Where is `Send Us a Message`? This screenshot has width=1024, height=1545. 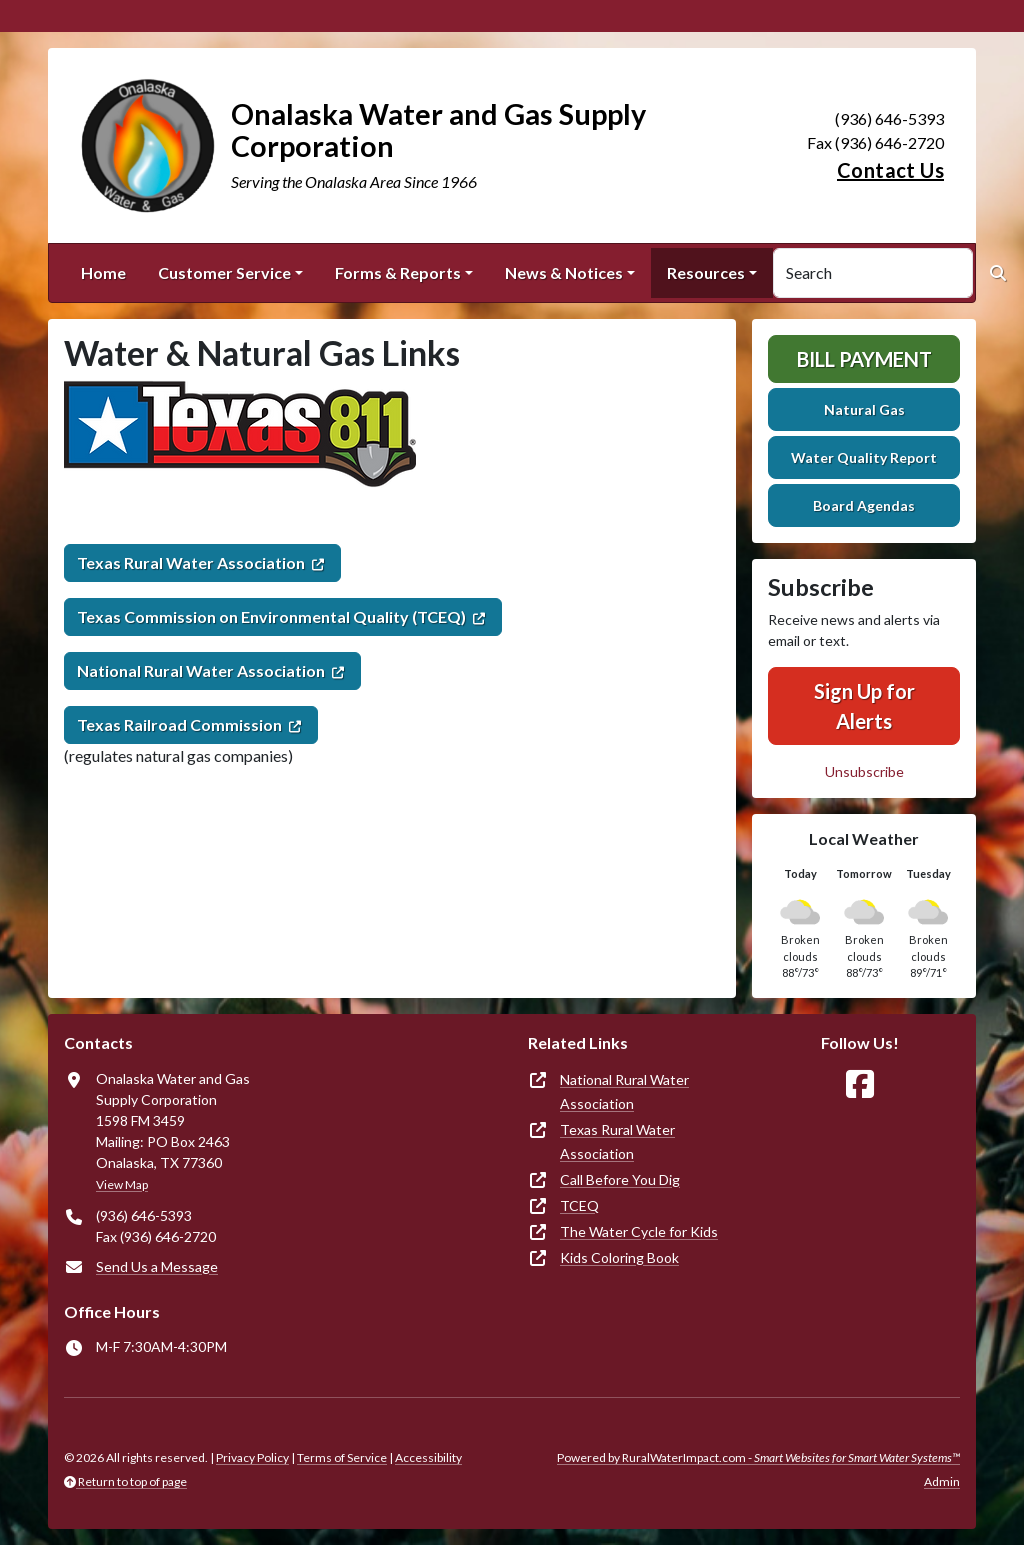 Send Us a Message is located at coordinates (157, 1266).